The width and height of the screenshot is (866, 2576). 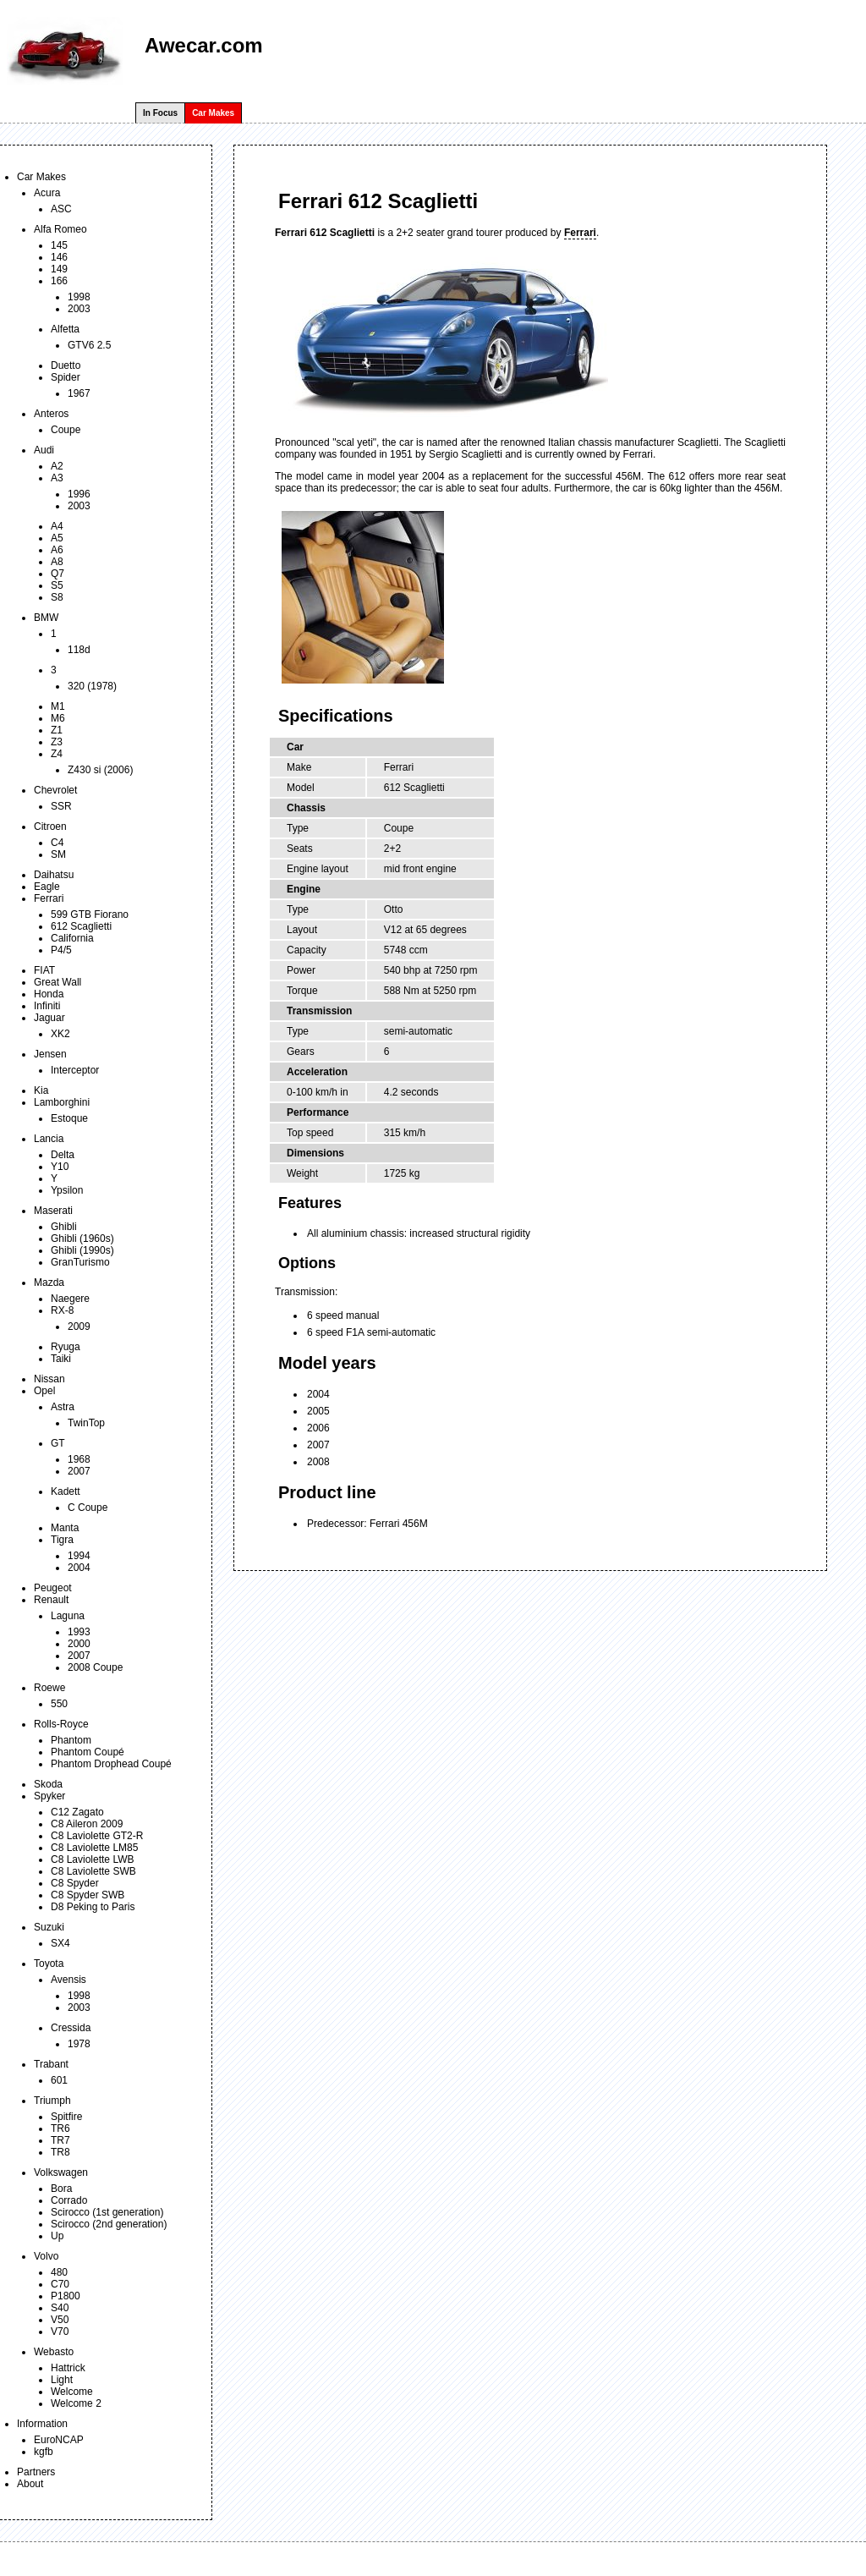 What do you see at coordinates (79, 494) in the screenshot?
I see `1996` at bounding box center [79, 494].